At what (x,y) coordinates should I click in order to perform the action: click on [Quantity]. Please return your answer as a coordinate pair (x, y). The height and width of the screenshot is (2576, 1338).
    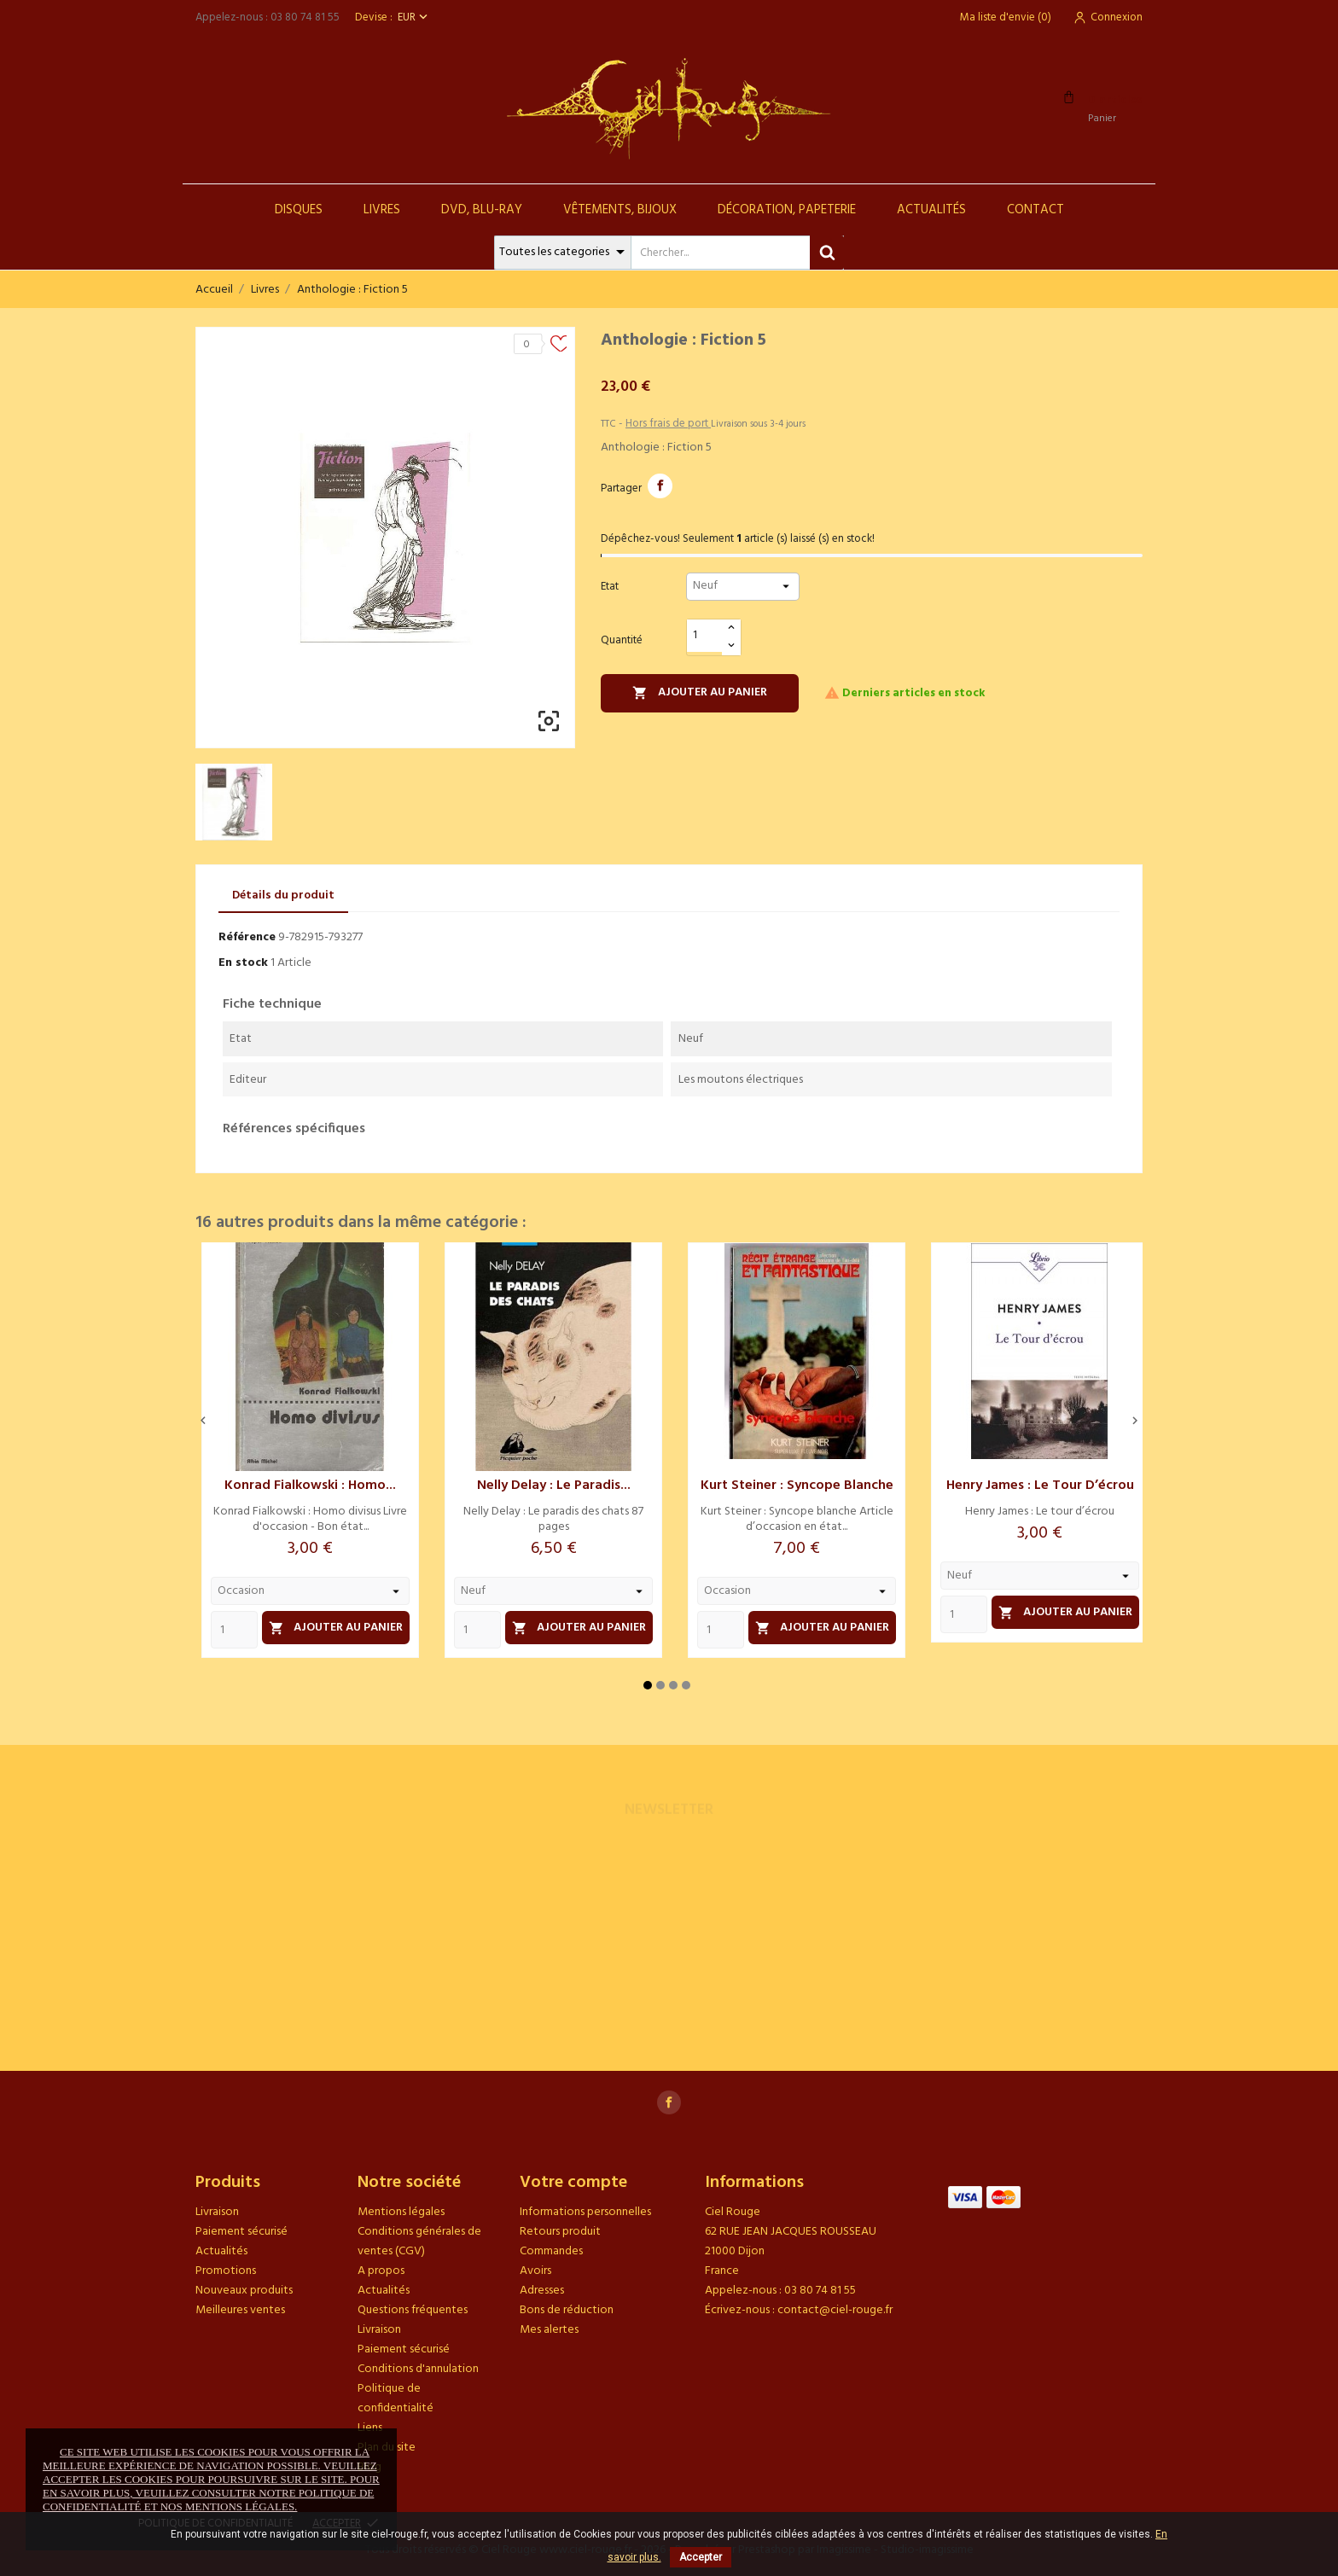
    Looking at the image, I should click on (234, 1630).